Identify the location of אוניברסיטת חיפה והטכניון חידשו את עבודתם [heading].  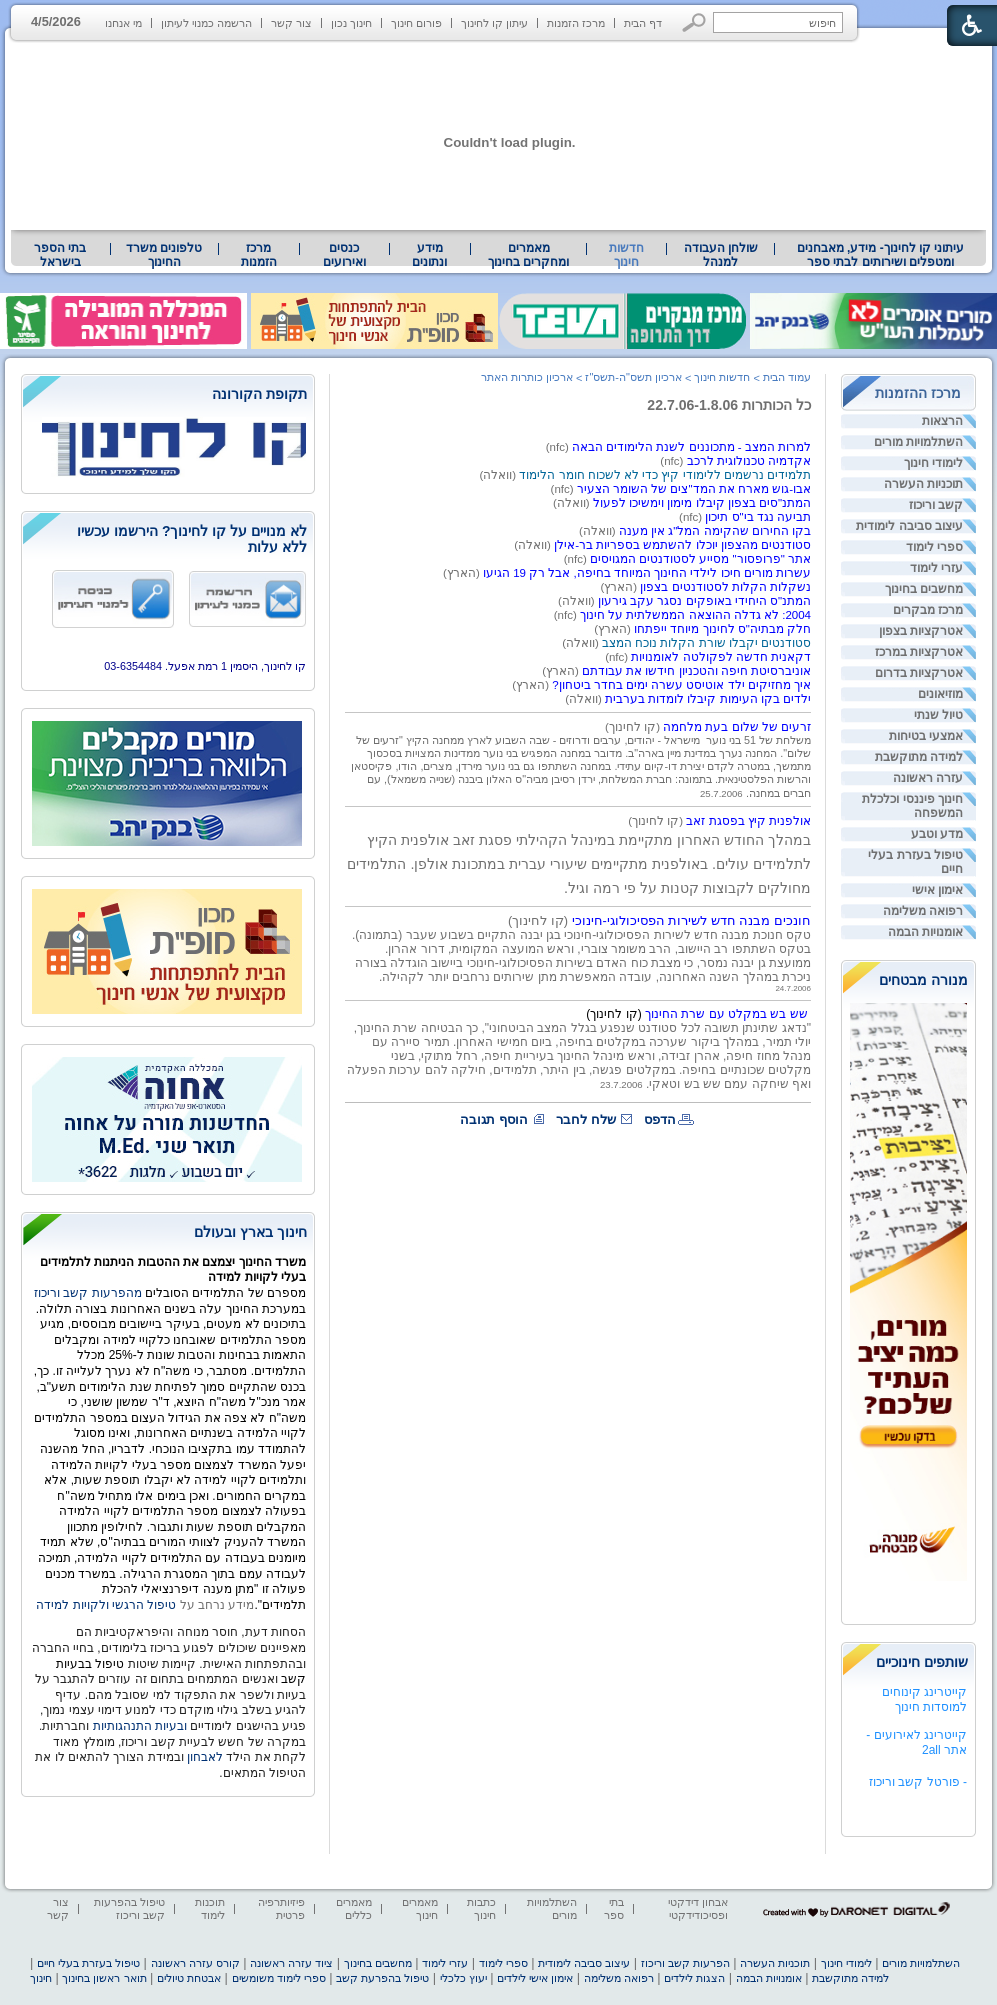
(696, 671).